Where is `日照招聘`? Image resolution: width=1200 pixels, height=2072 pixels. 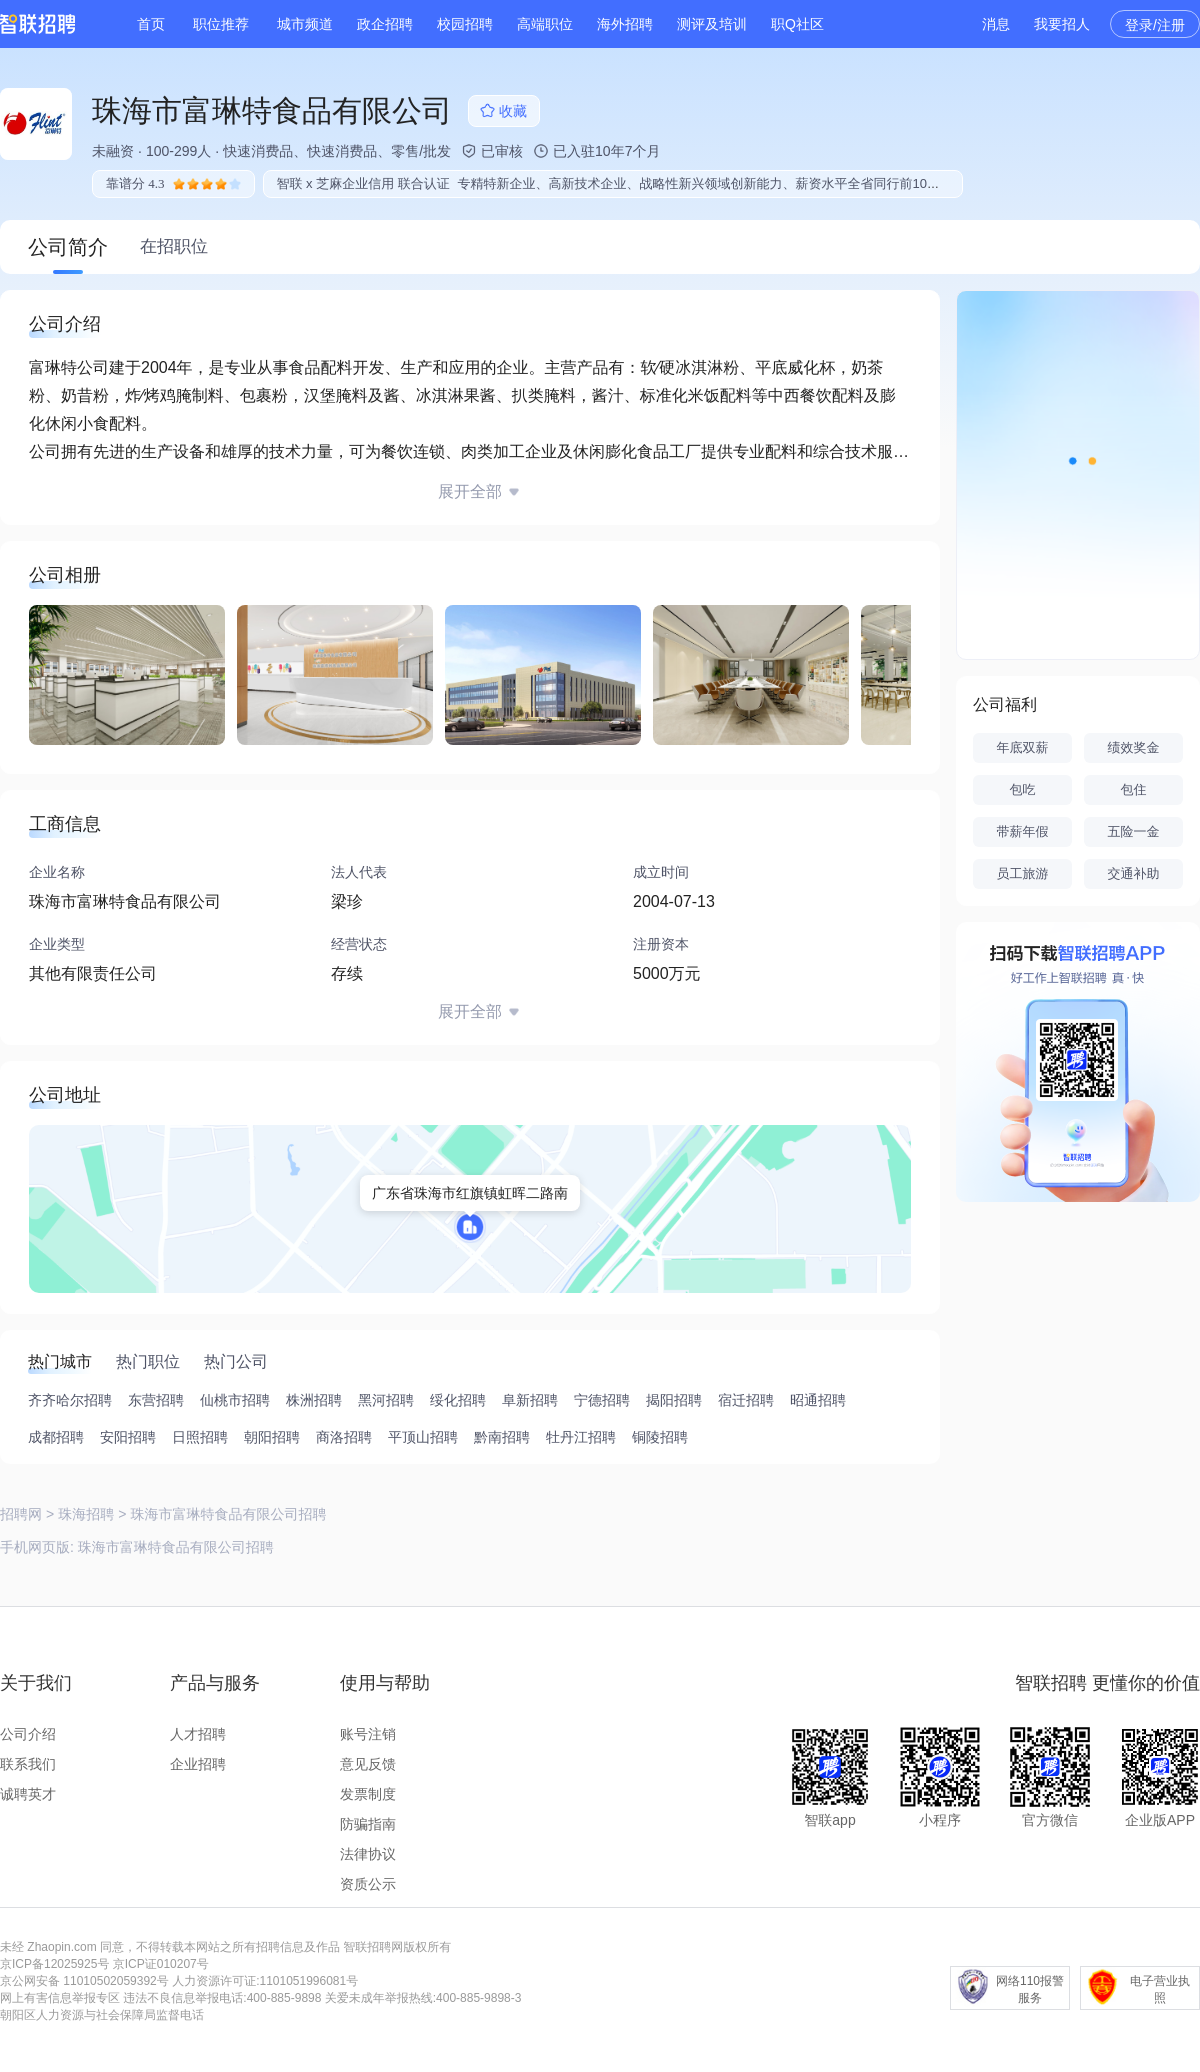 日照招聘 is located at coordinates (200, 1437).